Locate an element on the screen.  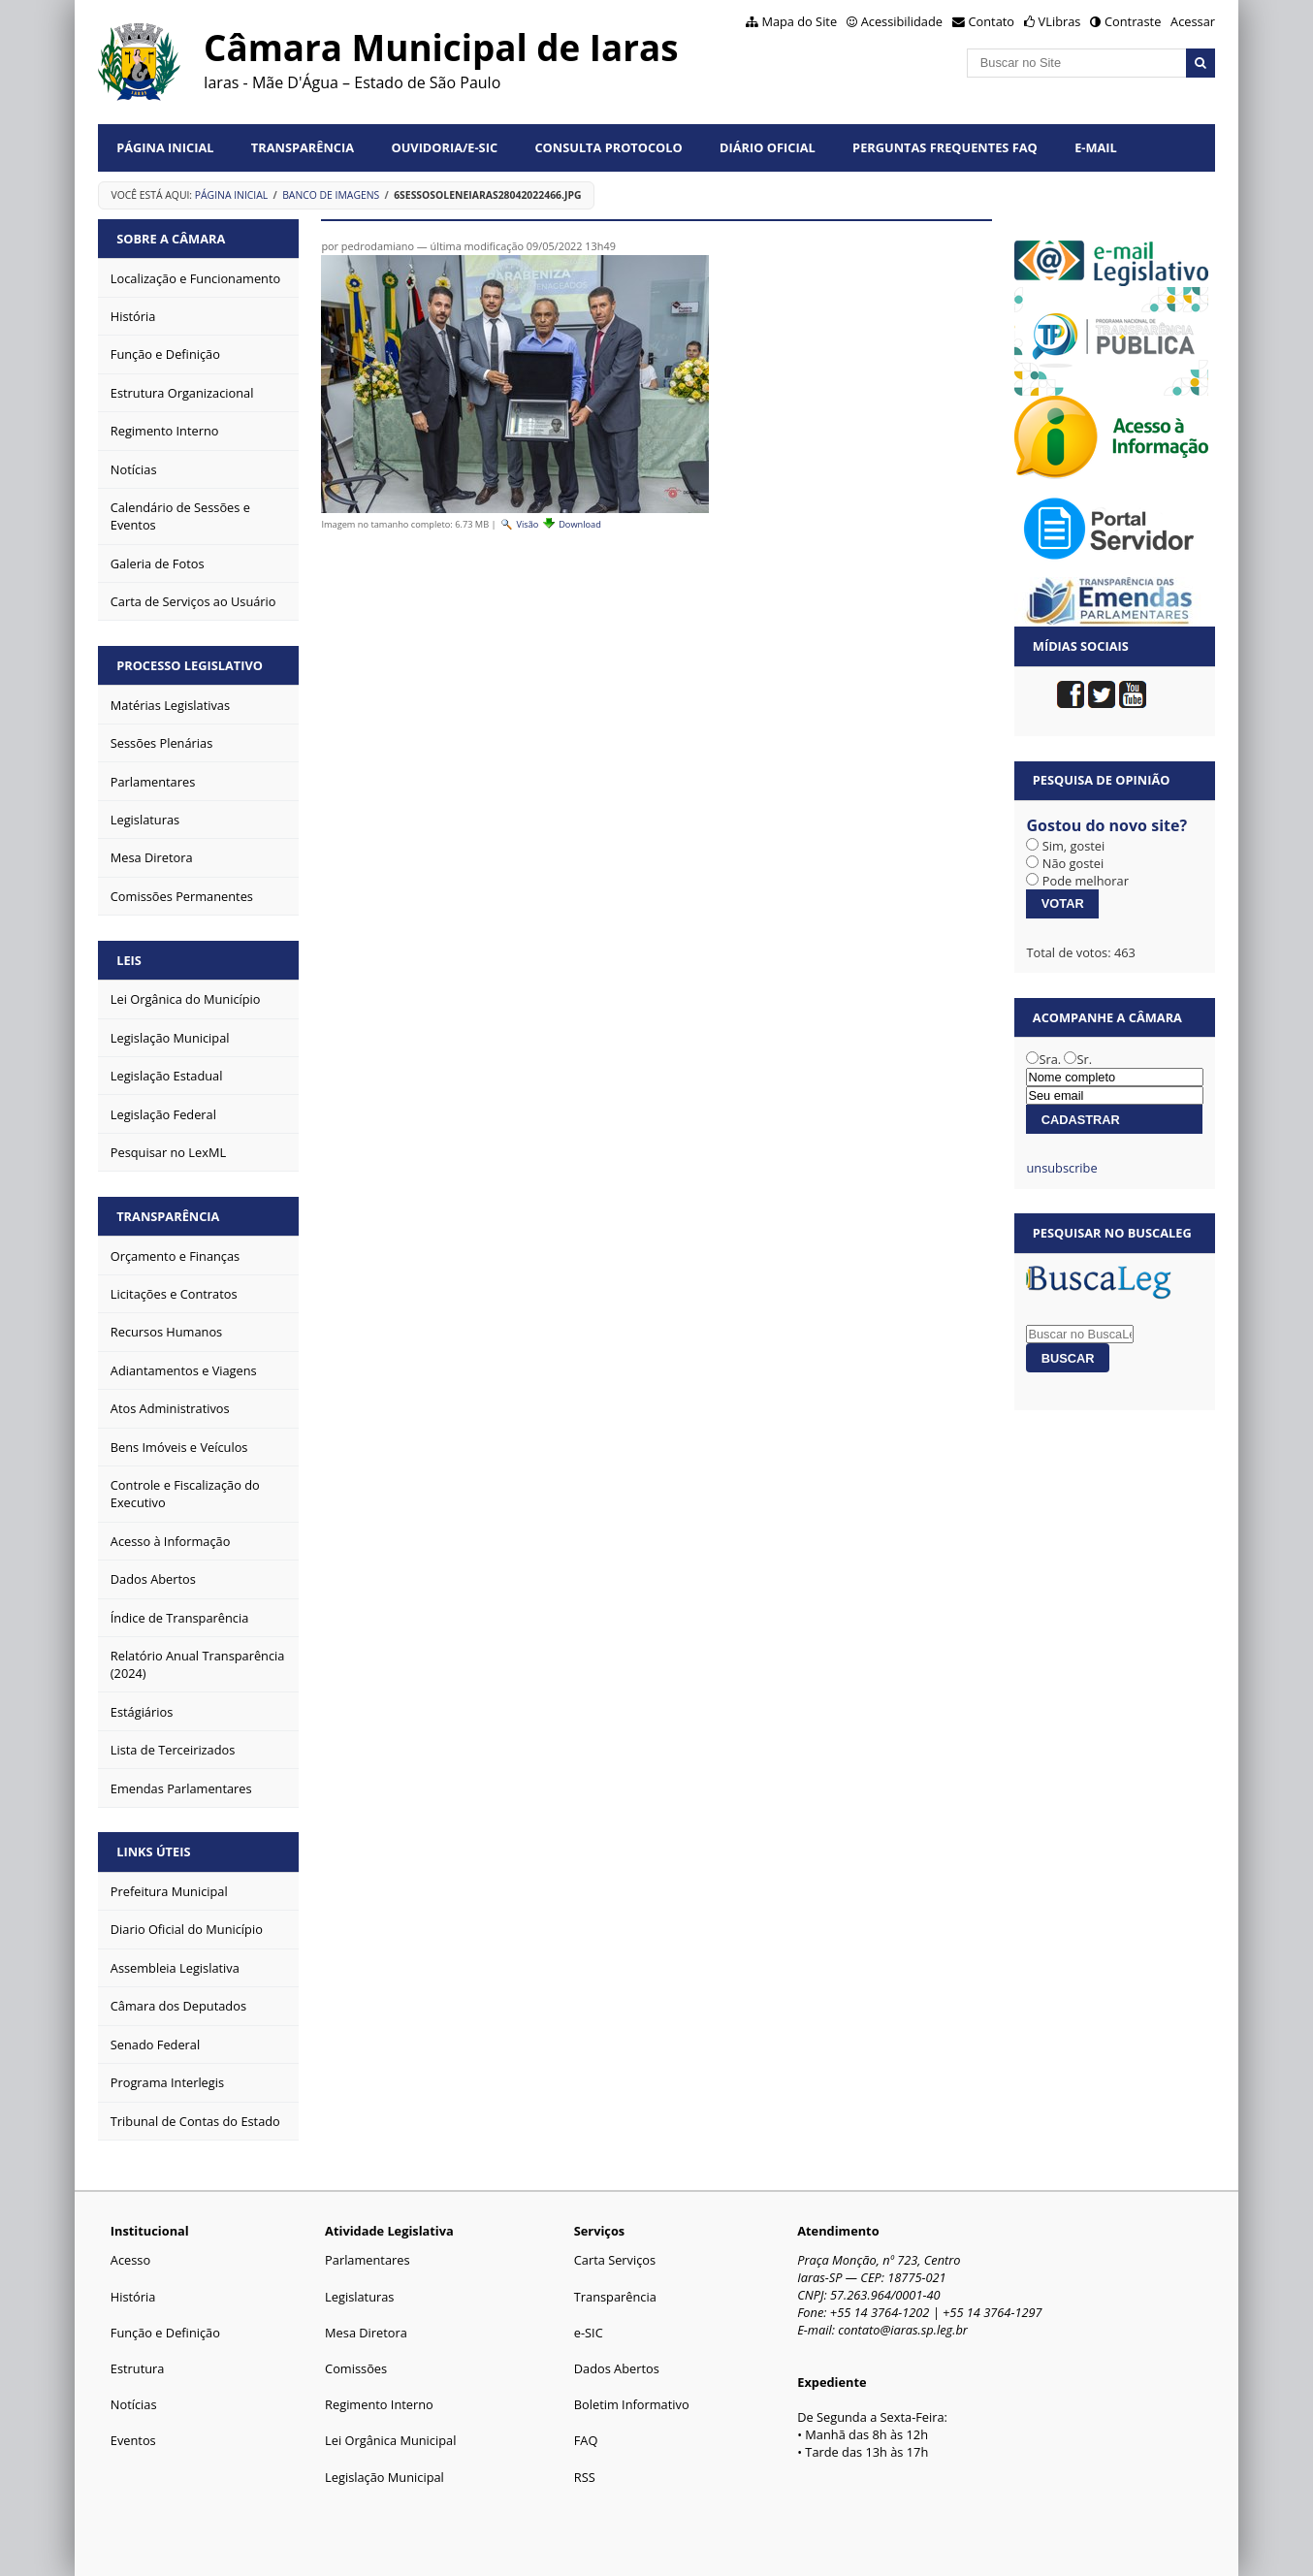
Boletim Informativo is located at coordinates (631, 2404).